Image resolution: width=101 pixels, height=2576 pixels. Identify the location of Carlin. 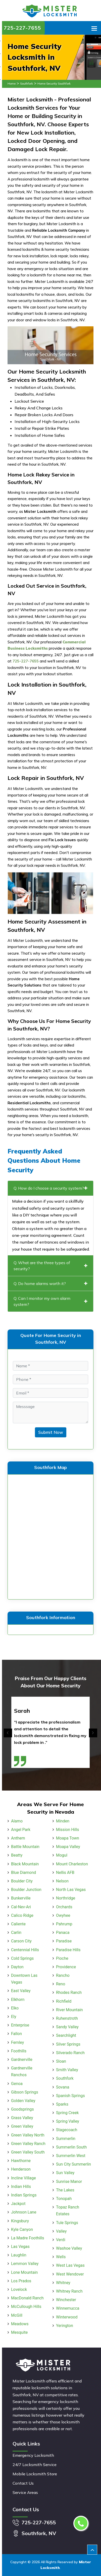
(16, 1932).